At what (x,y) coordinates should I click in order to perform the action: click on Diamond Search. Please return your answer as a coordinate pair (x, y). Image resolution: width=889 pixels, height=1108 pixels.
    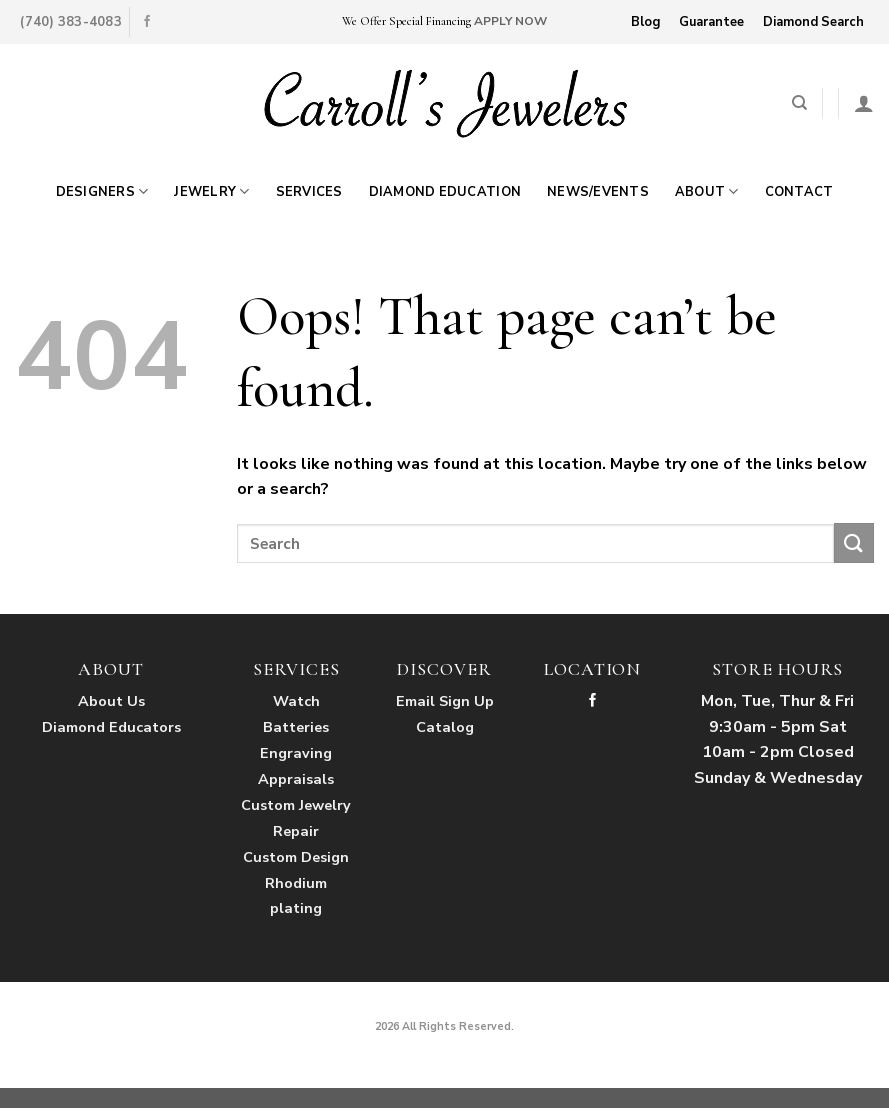
    Looking at the image, I should click on (813, 22).